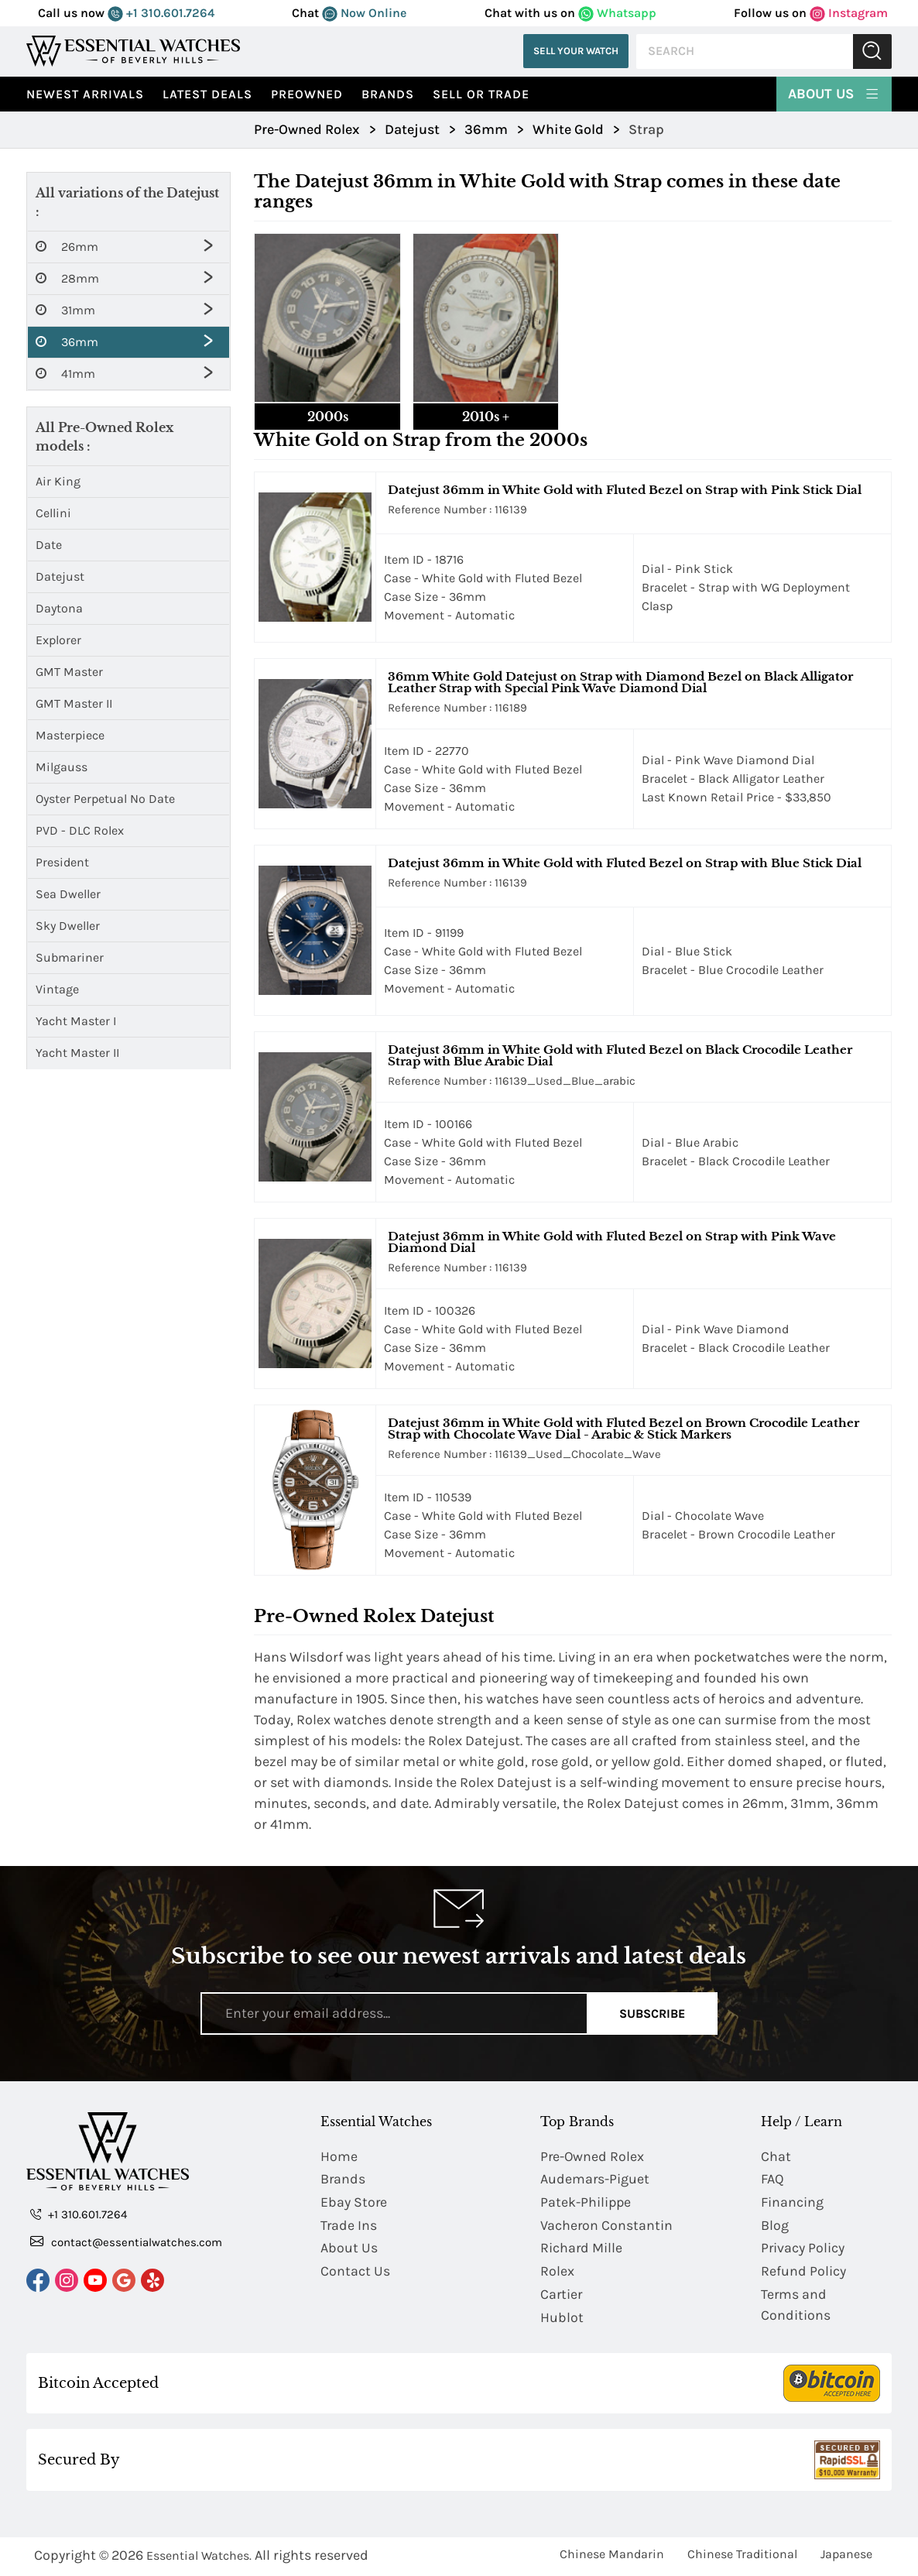  I want to click on Whatsapp, so click(617, 12).